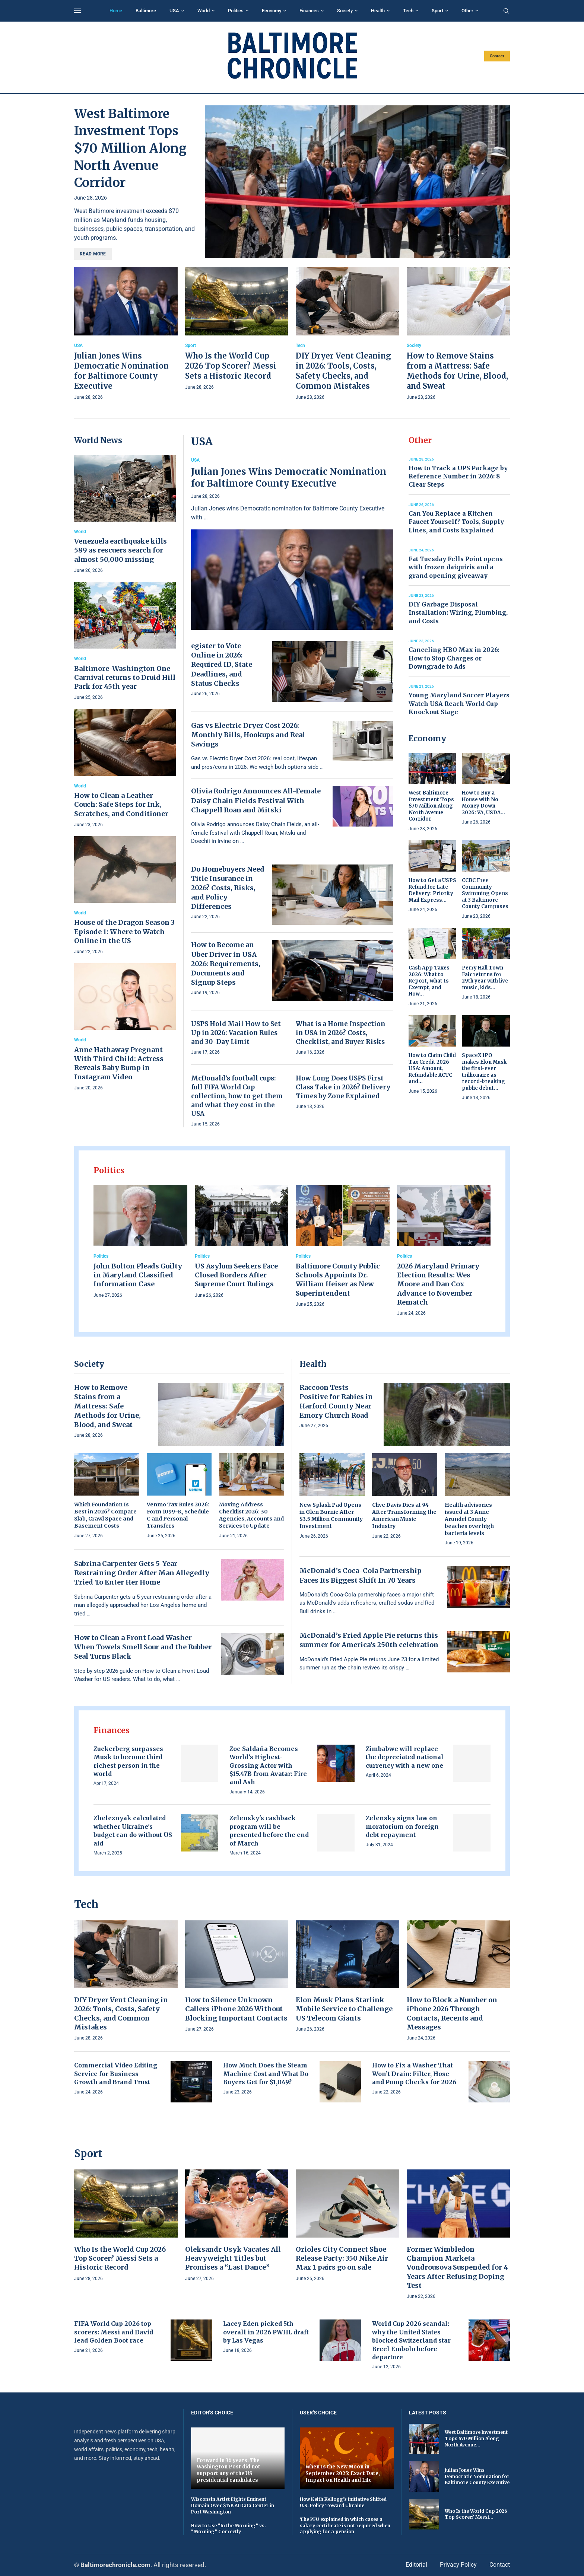 The height and width of the screenshot is (2576, 584). Describe the element at coordinates (404, 1515) in the screenshot. I see `Clive Davis Dies at 94 After Transforming the American Music Industry` at that location.